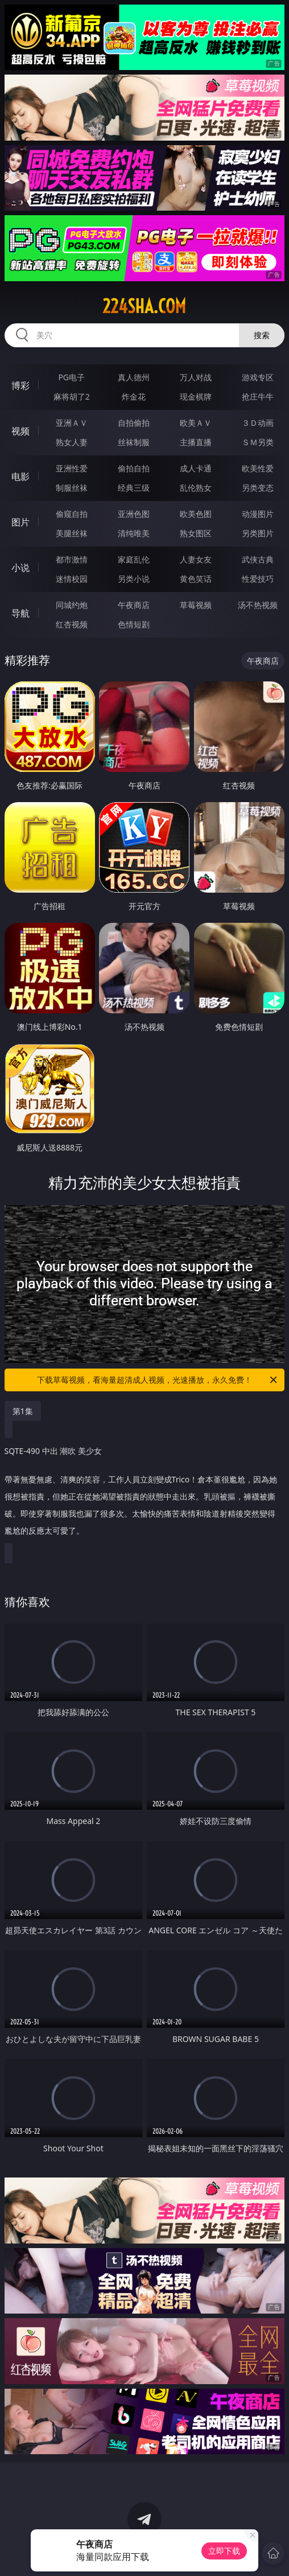  Describe the element at coordinates (134, 377) in the screenshot. I see `真人德州` at that location.